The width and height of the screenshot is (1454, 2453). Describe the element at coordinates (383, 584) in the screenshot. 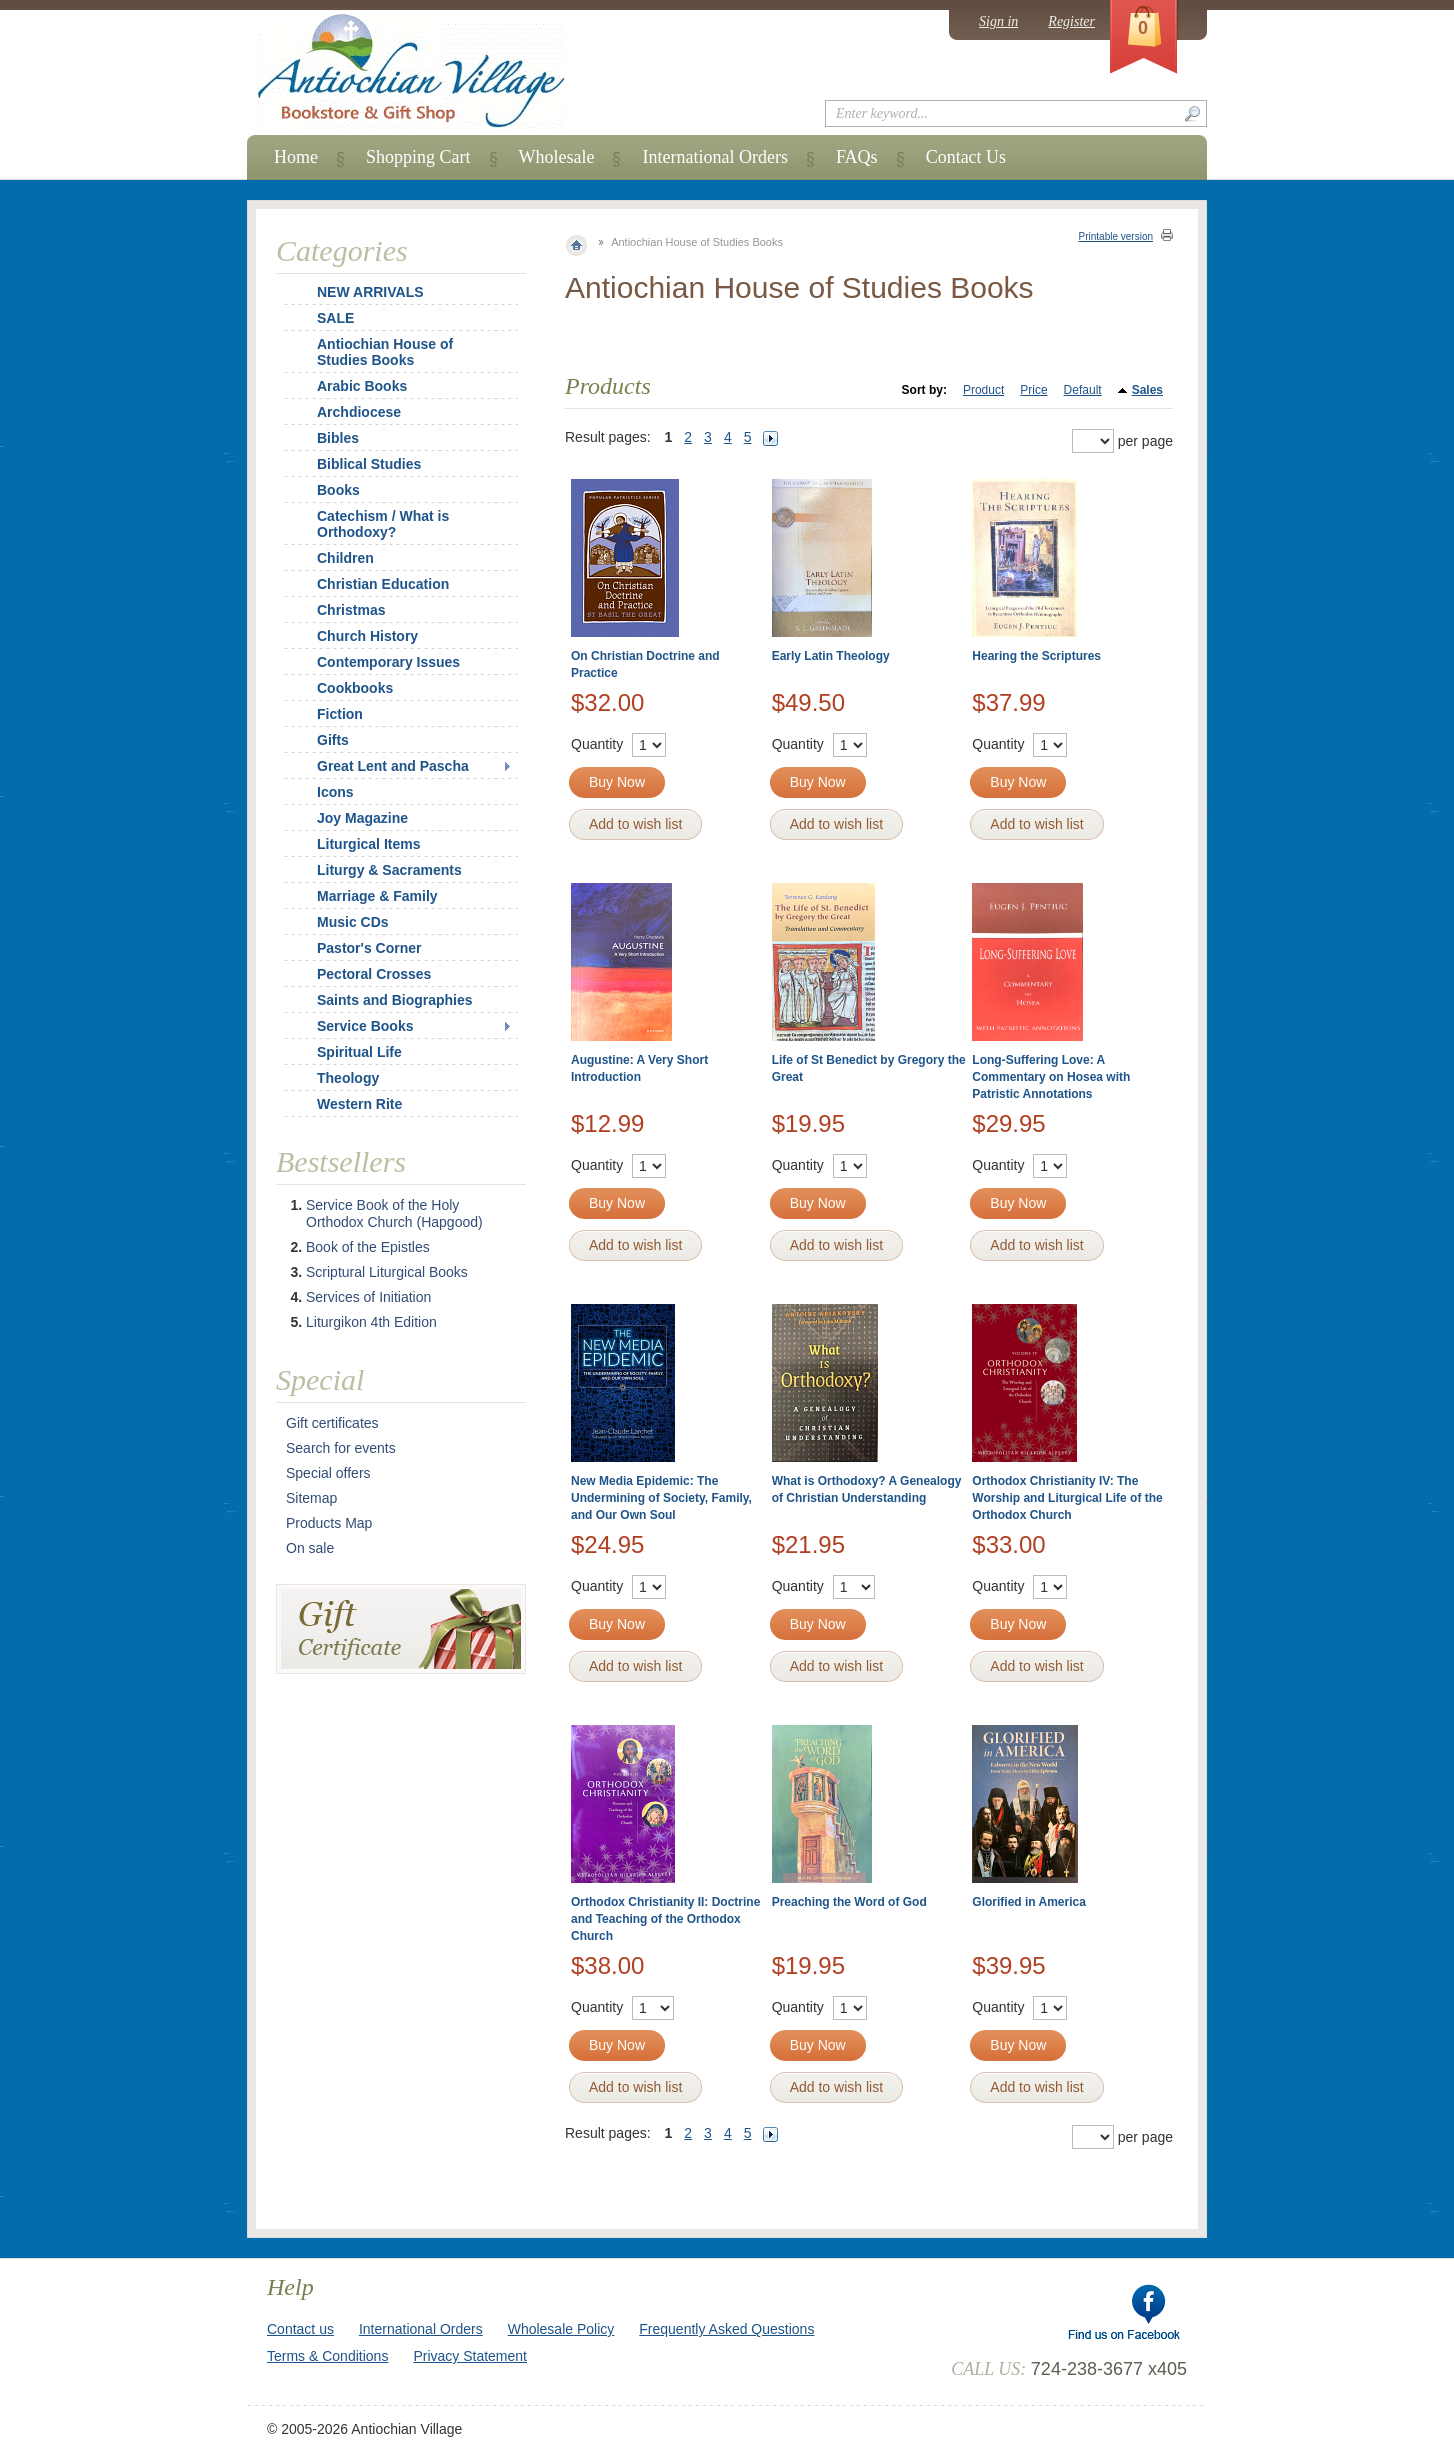

I see `Christian Education` at that location.